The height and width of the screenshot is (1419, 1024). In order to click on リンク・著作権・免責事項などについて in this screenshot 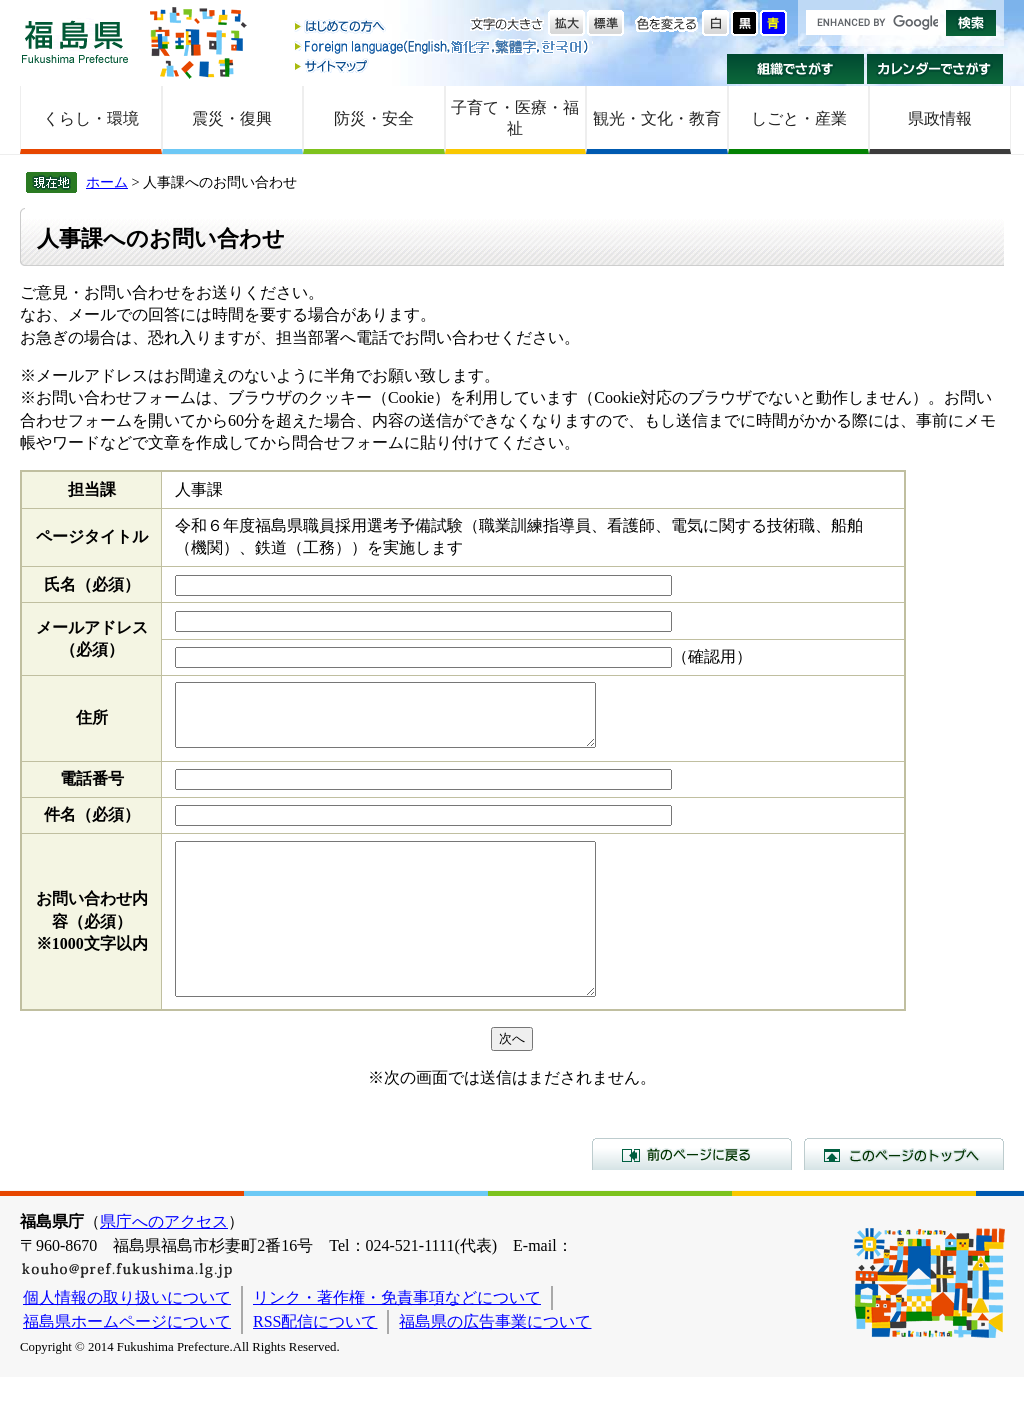, I will do `click(397, 1339)`.